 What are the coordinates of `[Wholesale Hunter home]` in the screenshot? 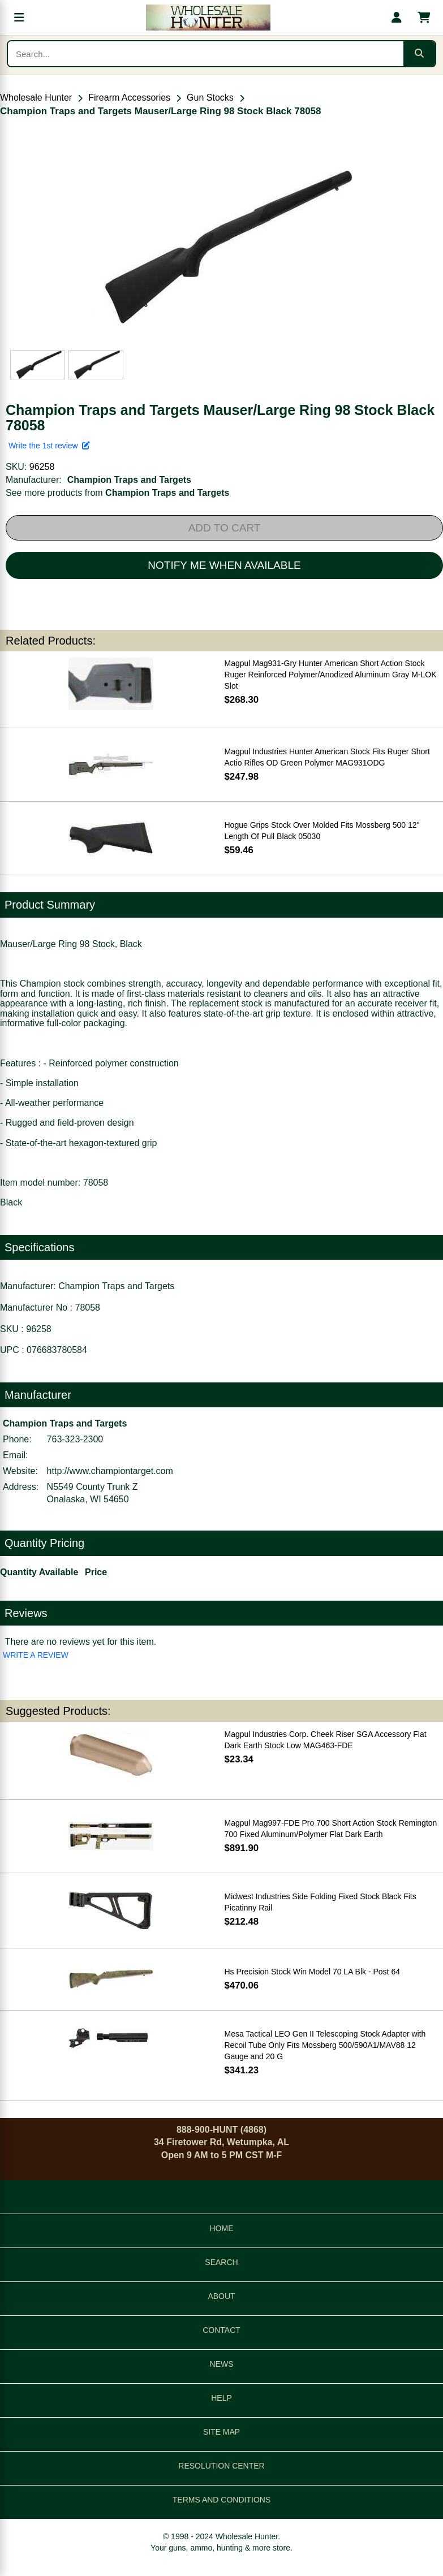 It's located at (208, 18).